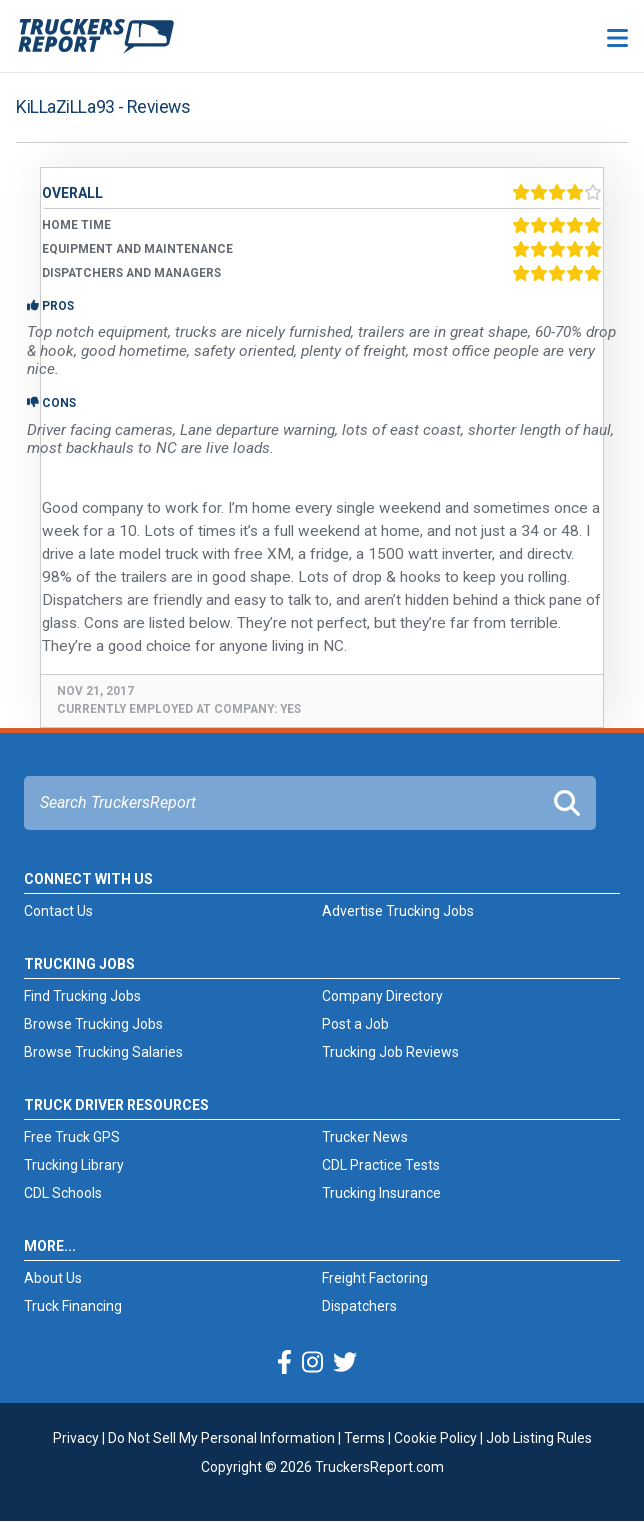  Describe the element at coordinates (365, 1137) in the screenshot. I see `Trucker News` at that location.